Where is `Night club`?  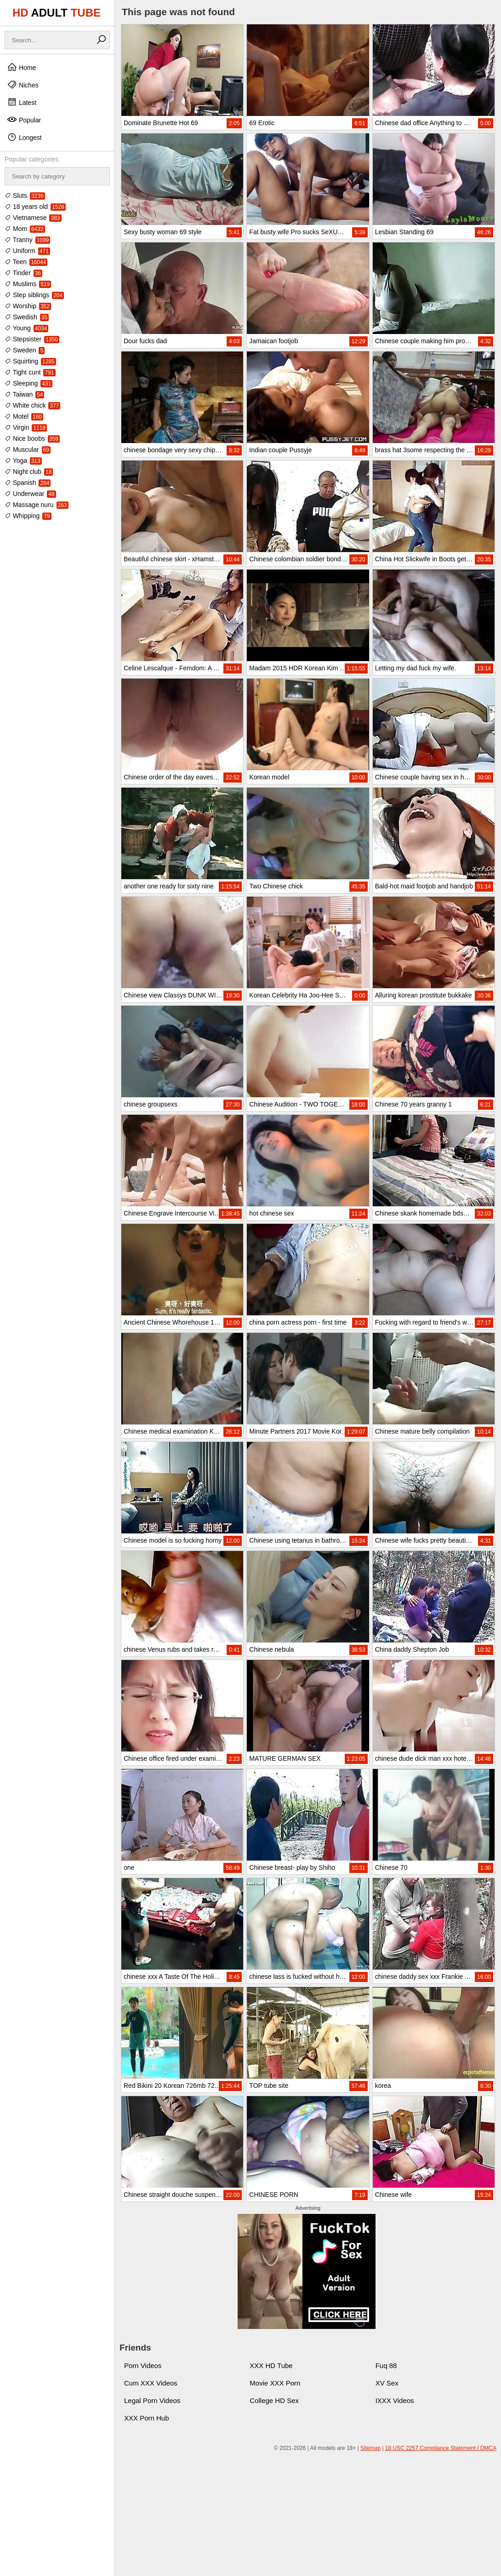 Night club is located at coordinates (29, 471).